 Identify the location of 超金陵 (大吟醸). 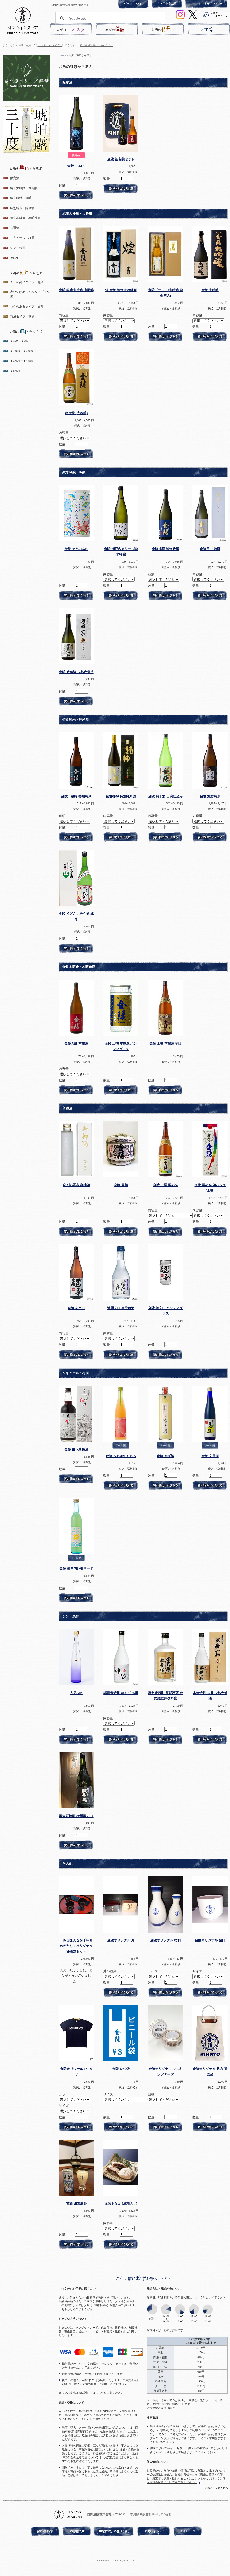
(76, 413).